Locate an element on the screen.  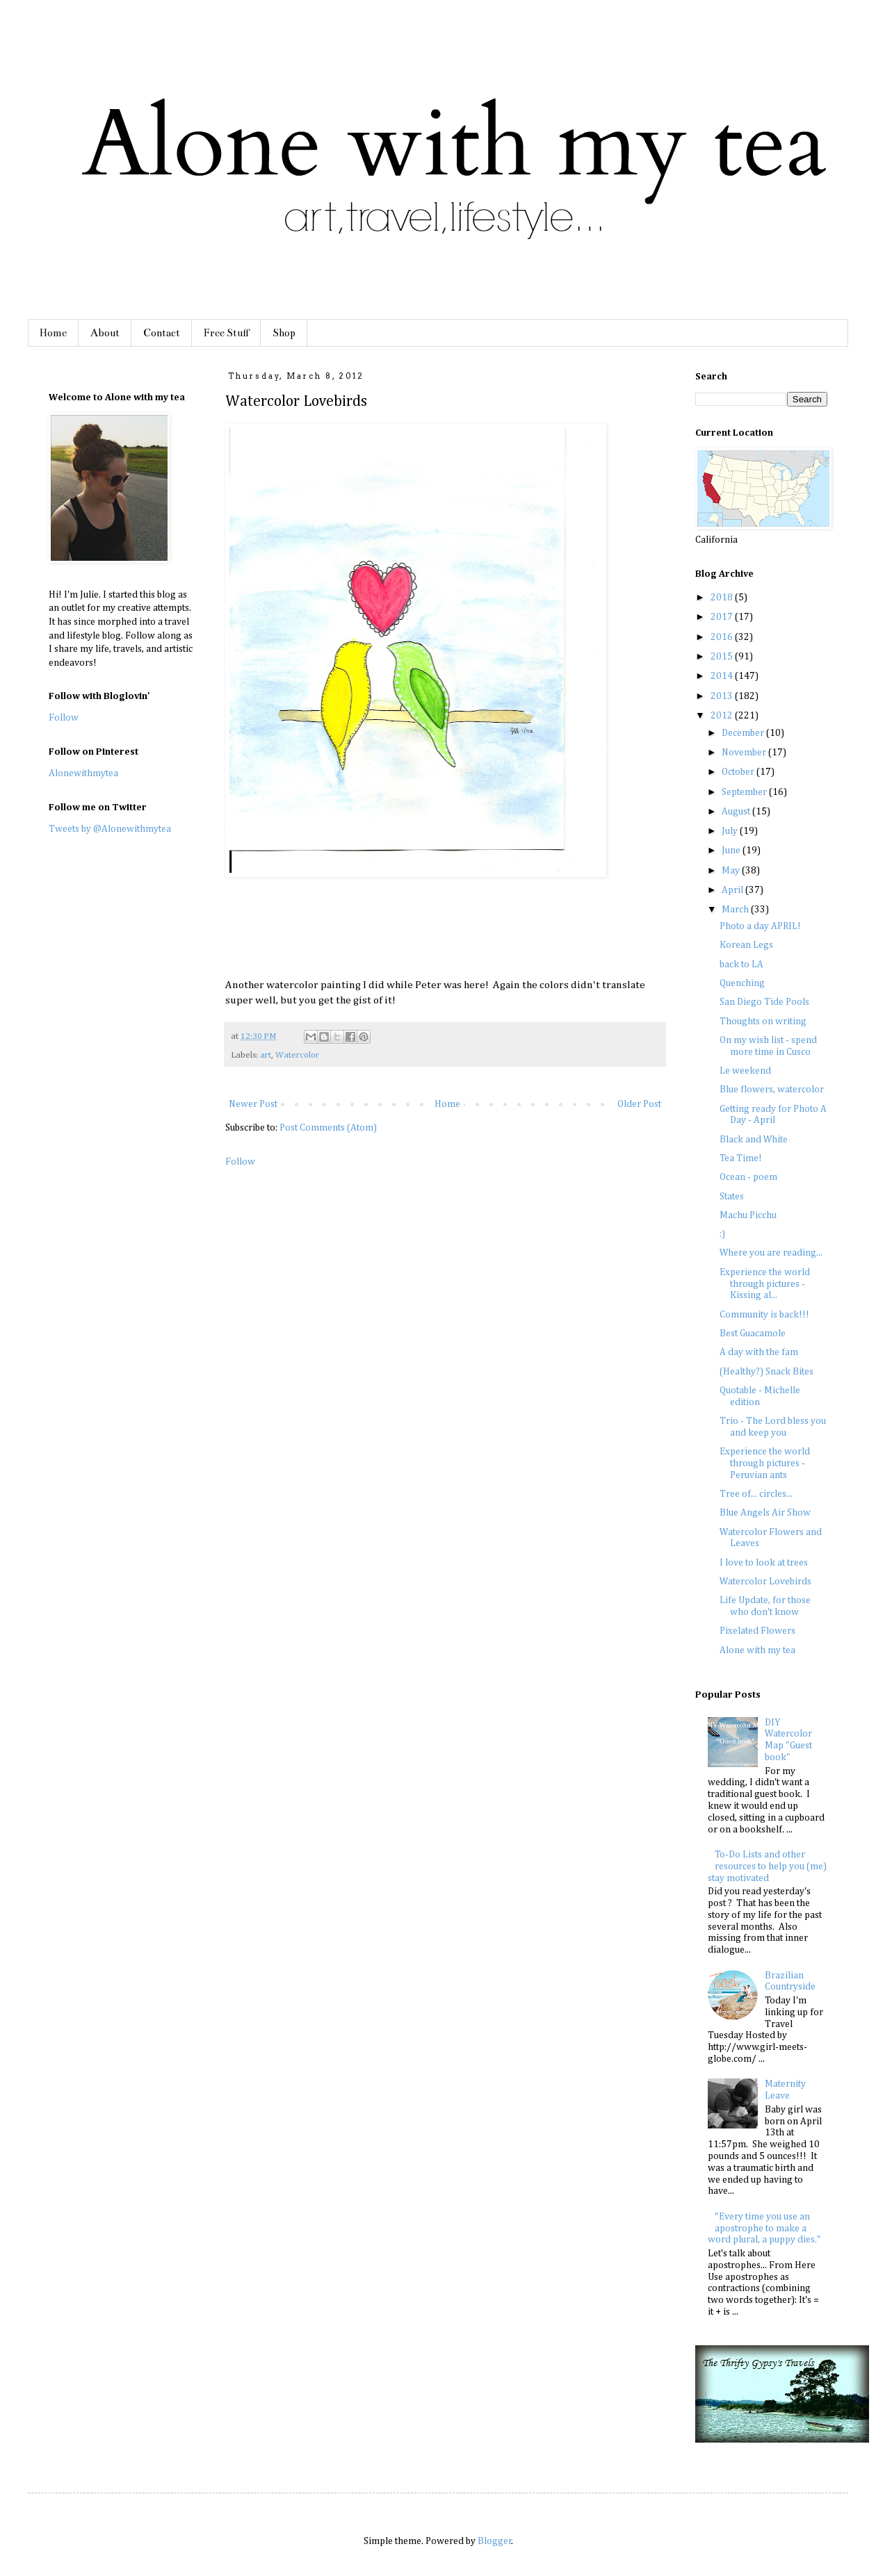
:) is located at coordinates (722, 1234).